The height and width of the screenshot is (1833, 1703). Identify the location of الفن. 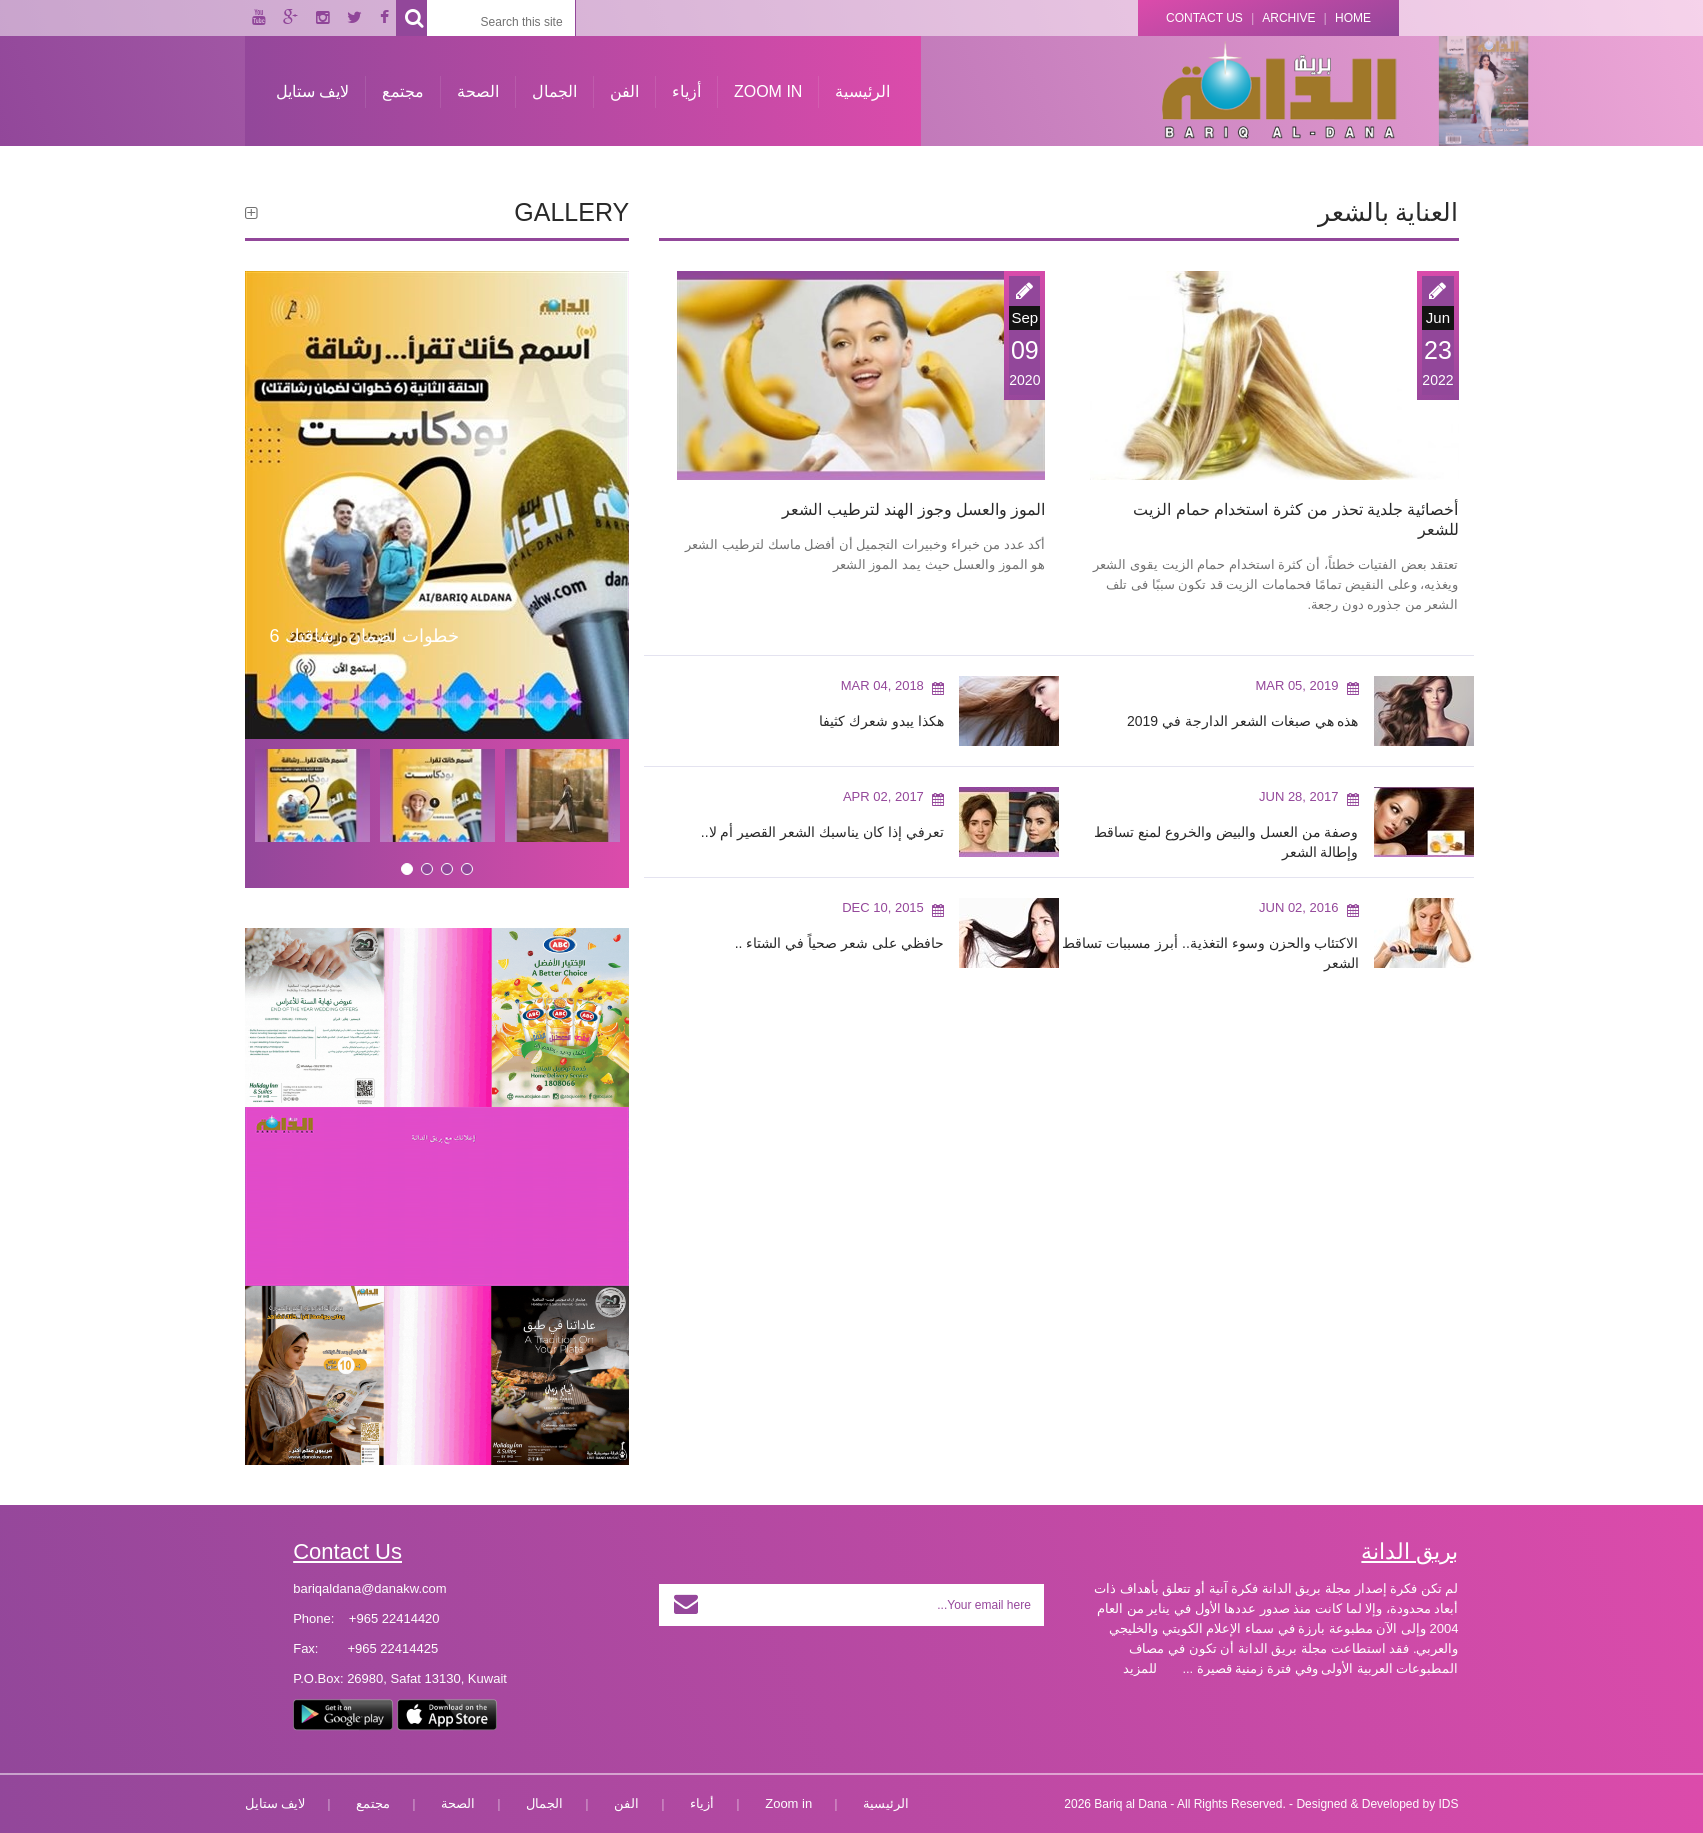
(624, 91).